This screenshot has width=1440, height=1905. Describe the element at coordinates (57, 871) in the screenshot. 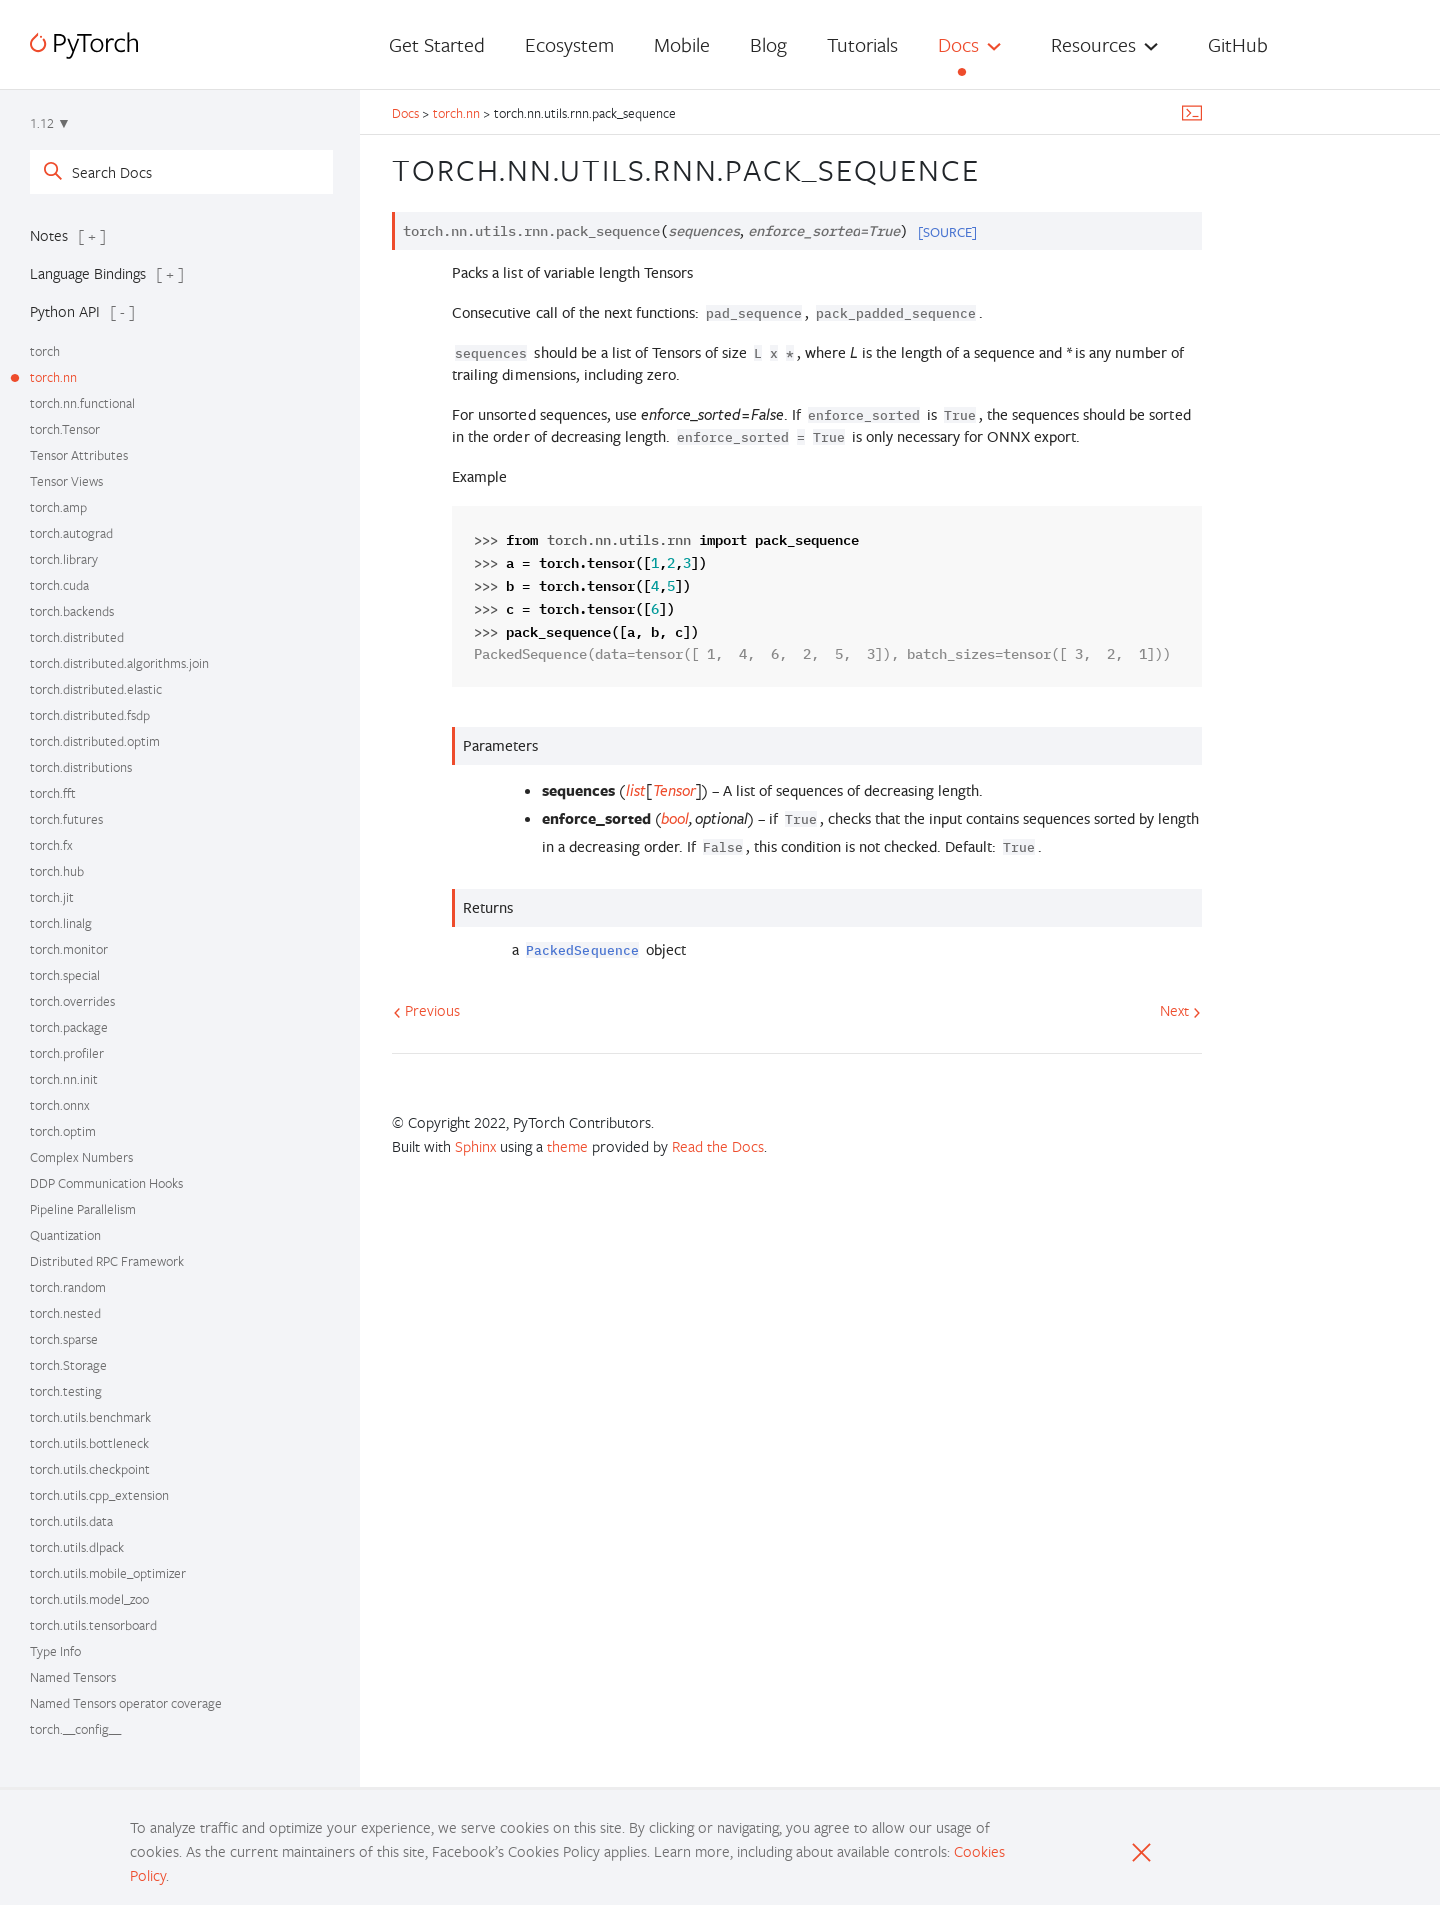

I see `torch.hub` at that location.